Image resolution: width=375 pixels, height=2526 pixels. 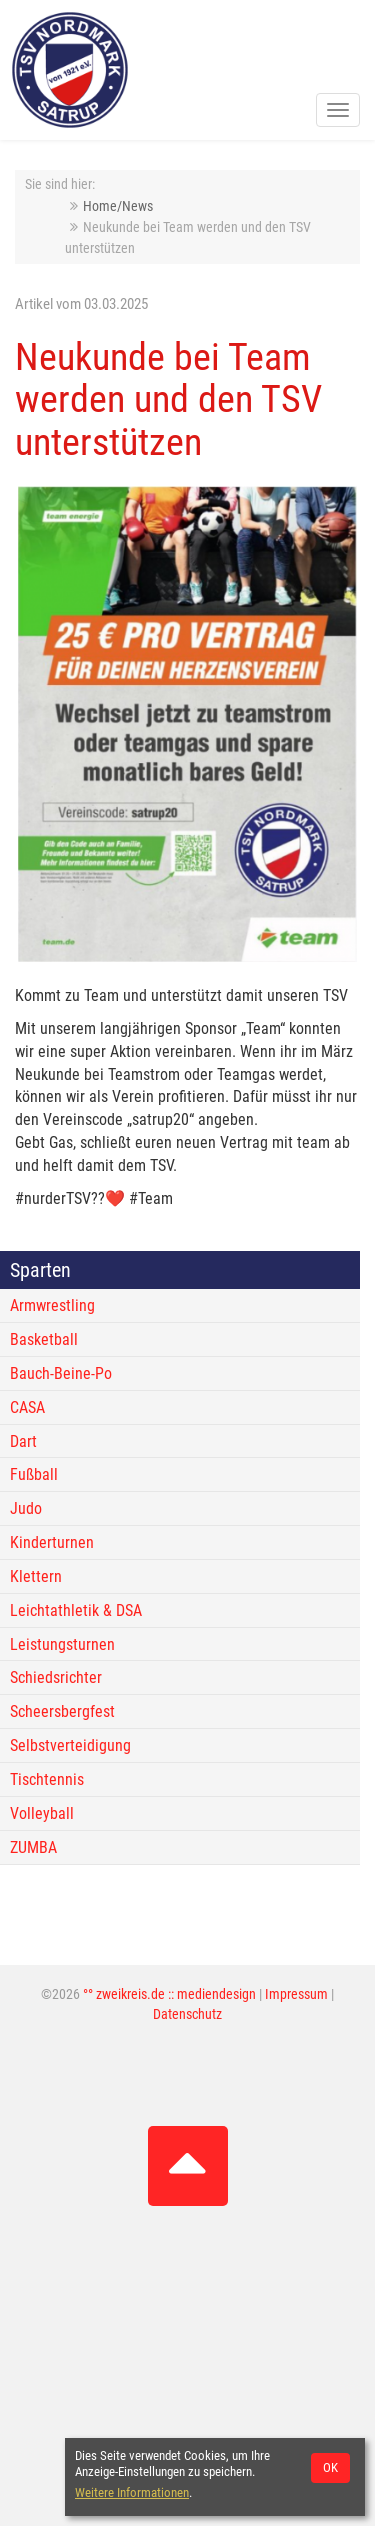 What do you see at coordinates (118, 206) in the screenshot?
I see `Home/News` at bounding box center [118, 206].